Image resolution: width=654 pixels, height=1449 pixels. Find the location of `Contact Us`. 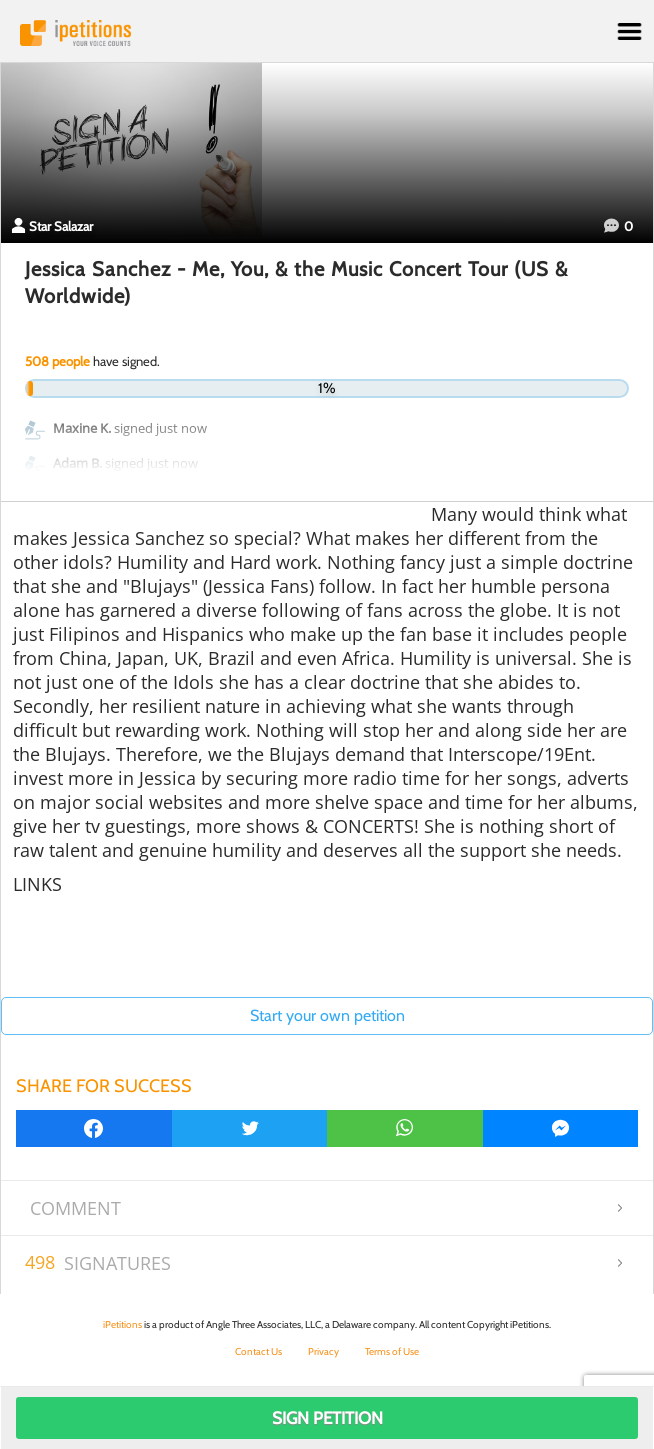

Contact Us is located at coordinates (258, 1351).